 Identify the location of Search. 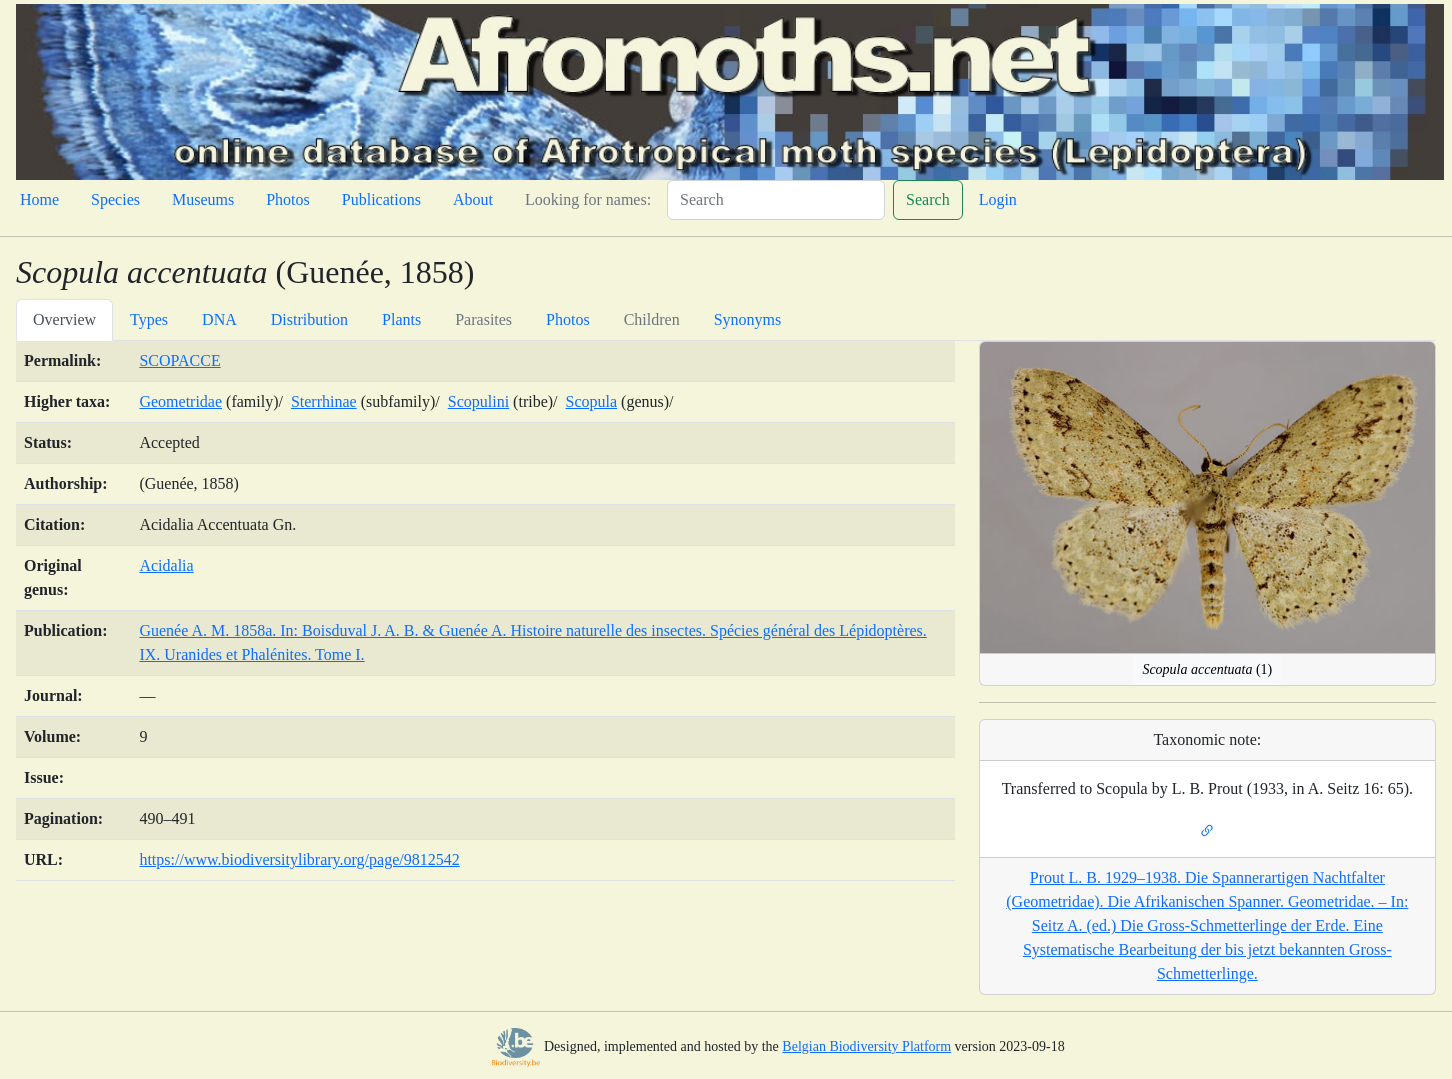
(928, 199).